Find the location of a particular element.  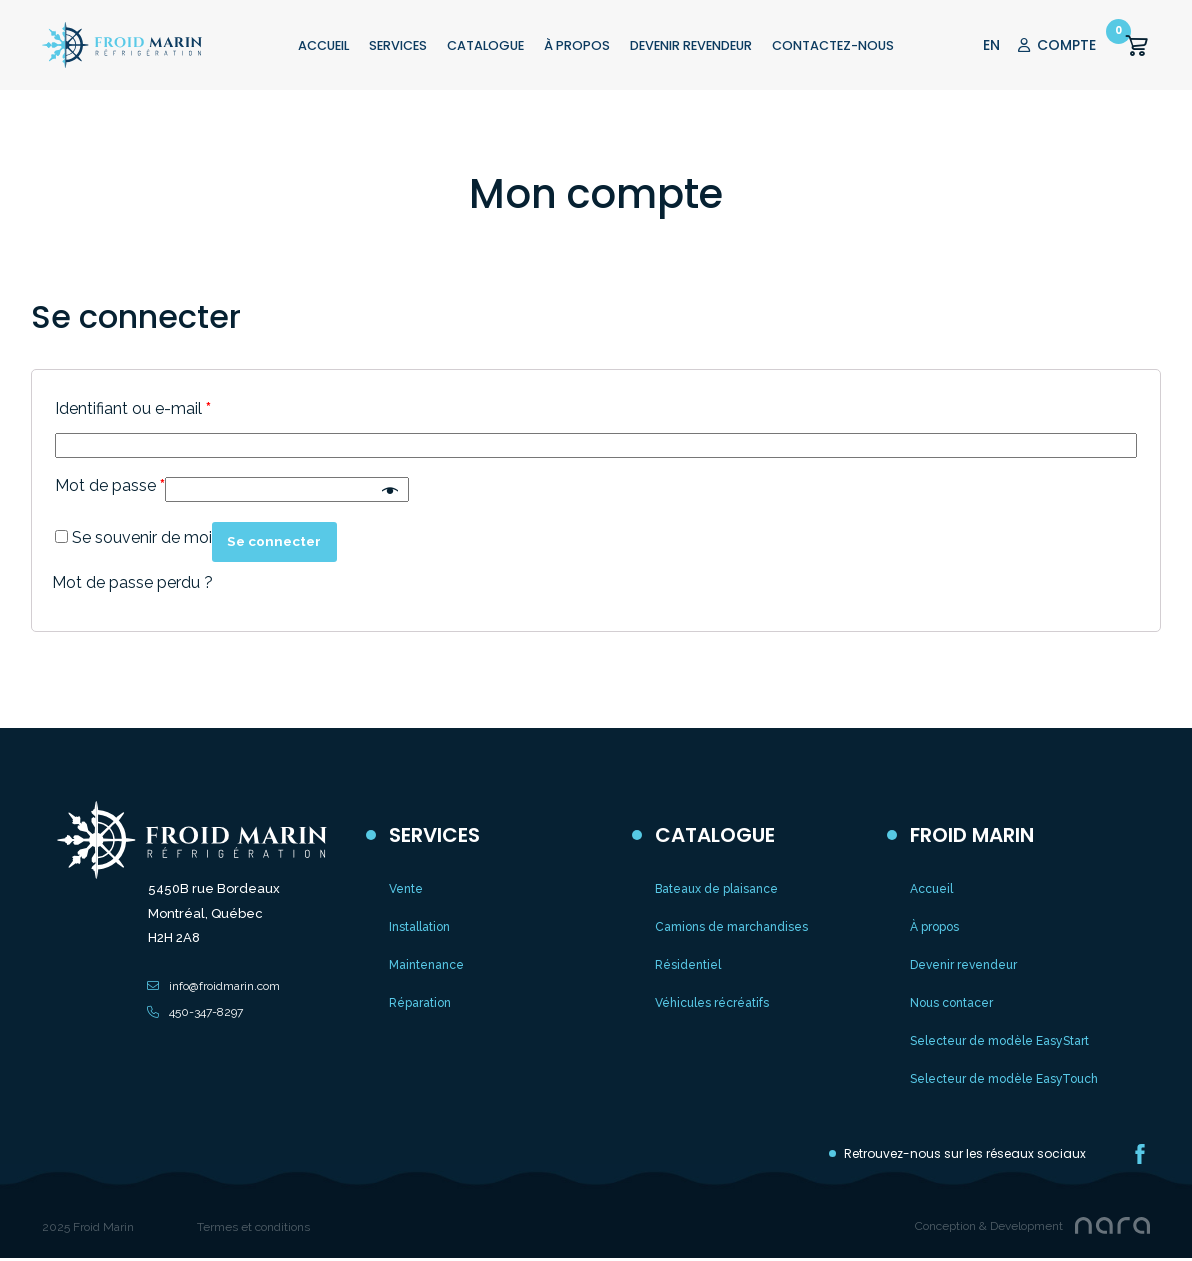

Bateaux de plaisance is located at coordinates (716, 889).